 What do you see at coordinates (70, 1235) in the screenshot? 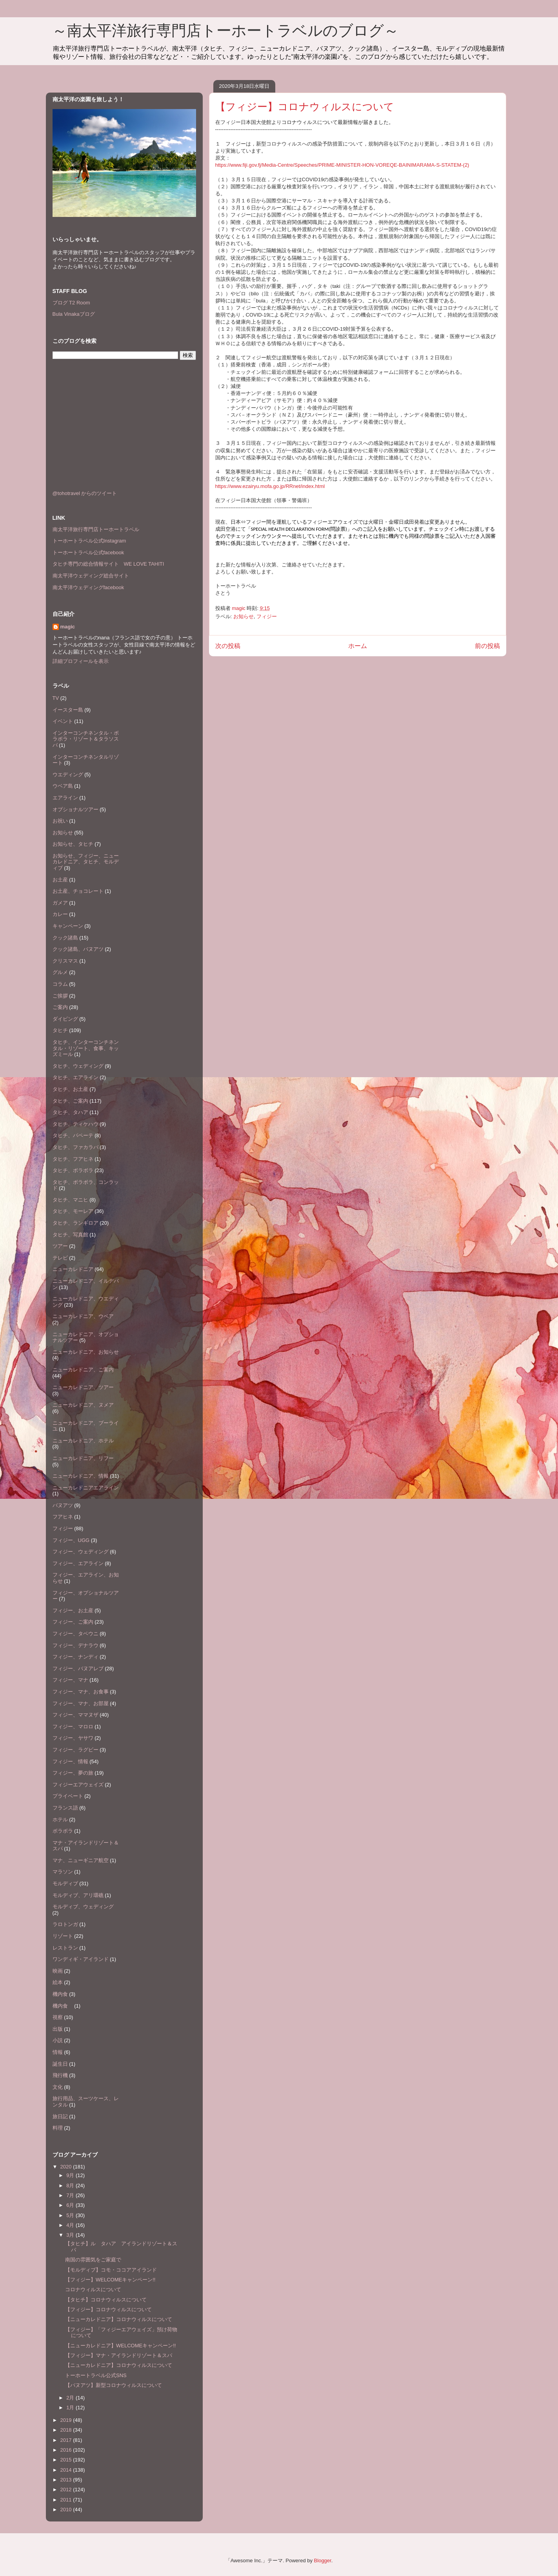
I see `タヒチ、写真館` at bounding box center [70, 1235].